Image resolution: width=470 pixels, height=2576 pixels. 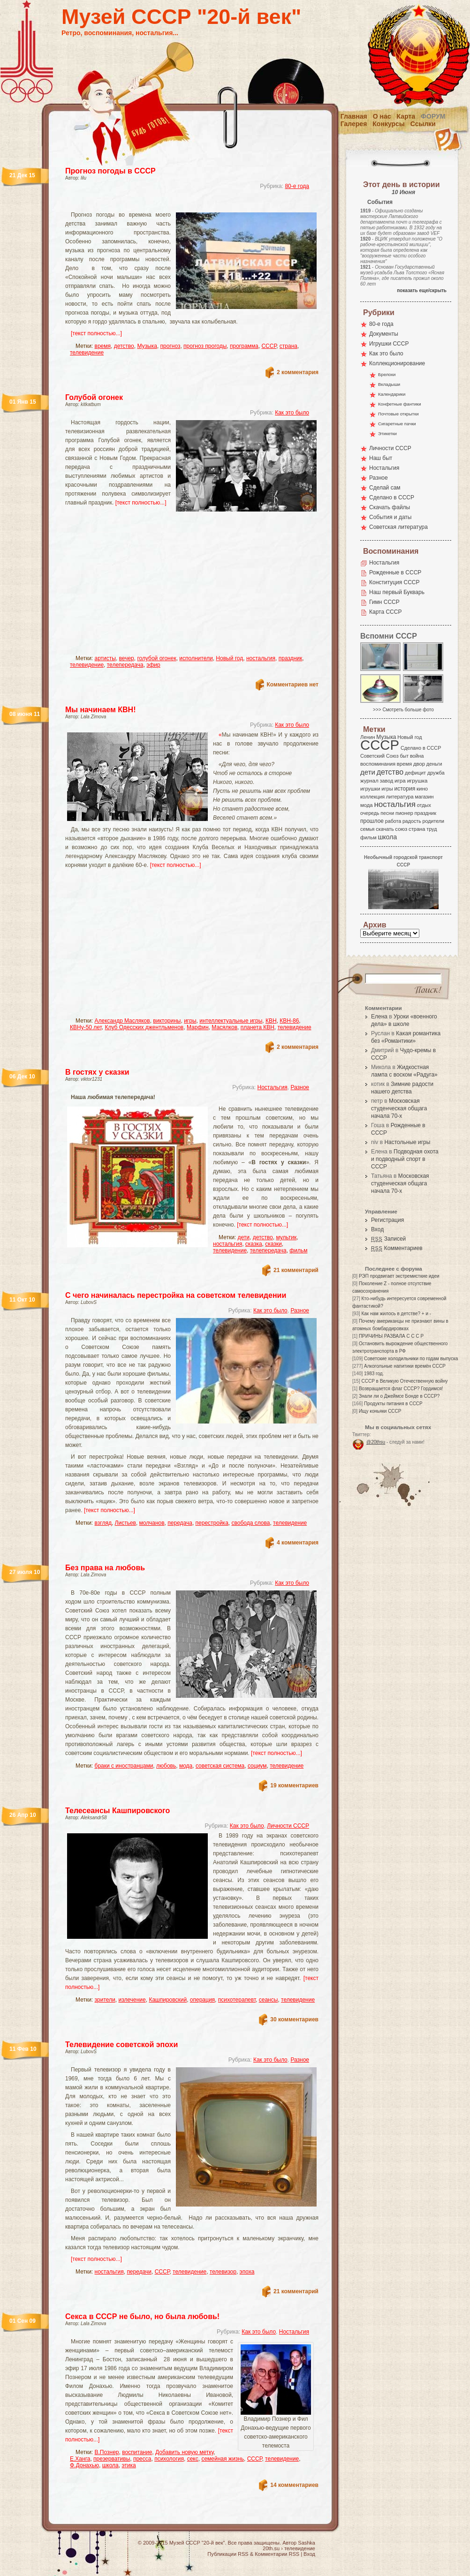 What do you see at coordinates (297, 186) in the screenshot?
I see `80-е года` at bounding box center [297, 186].